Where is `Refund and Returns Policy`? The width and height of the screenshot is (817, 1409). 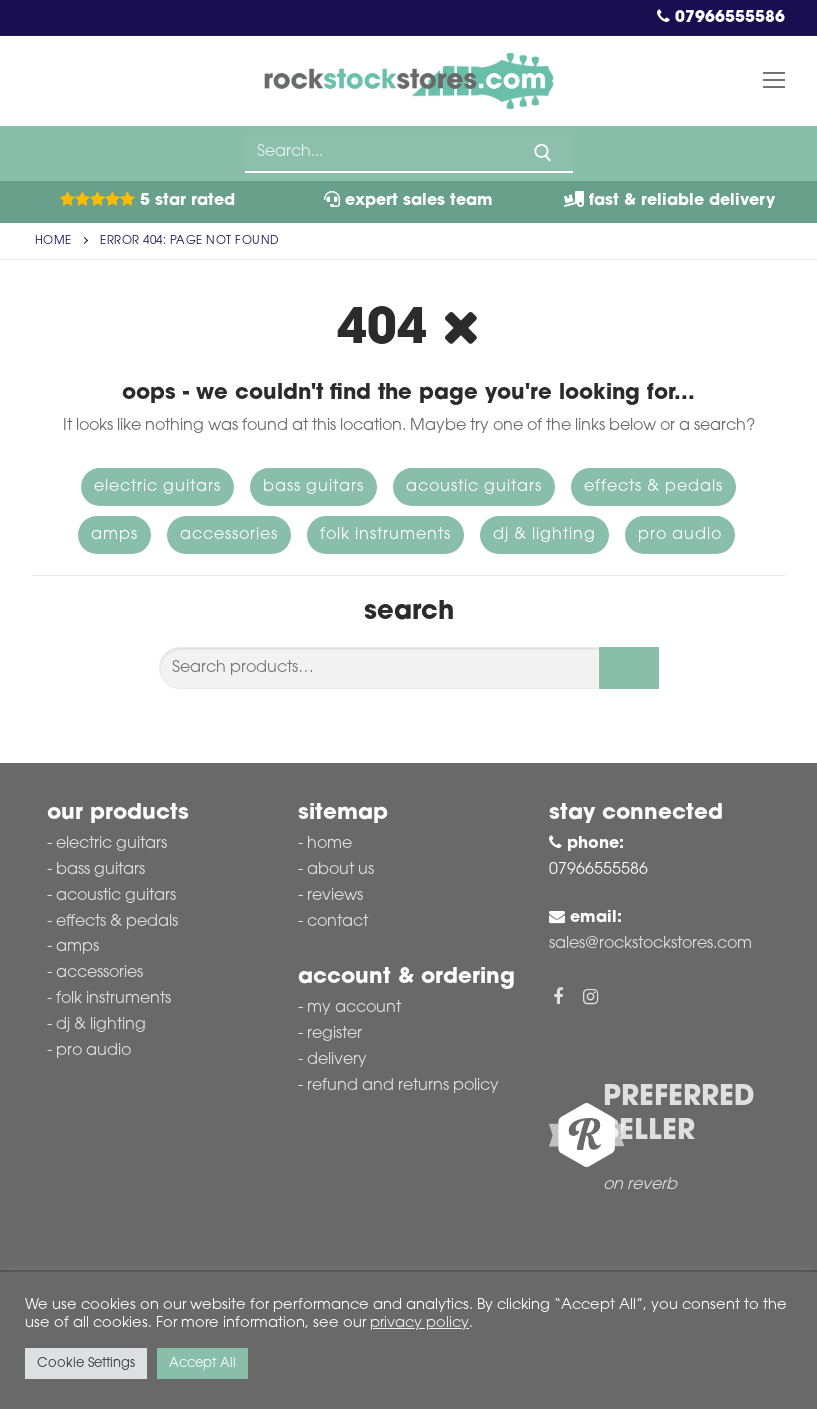 Refund and Returns Policy is located at coordinates (403, 1086).